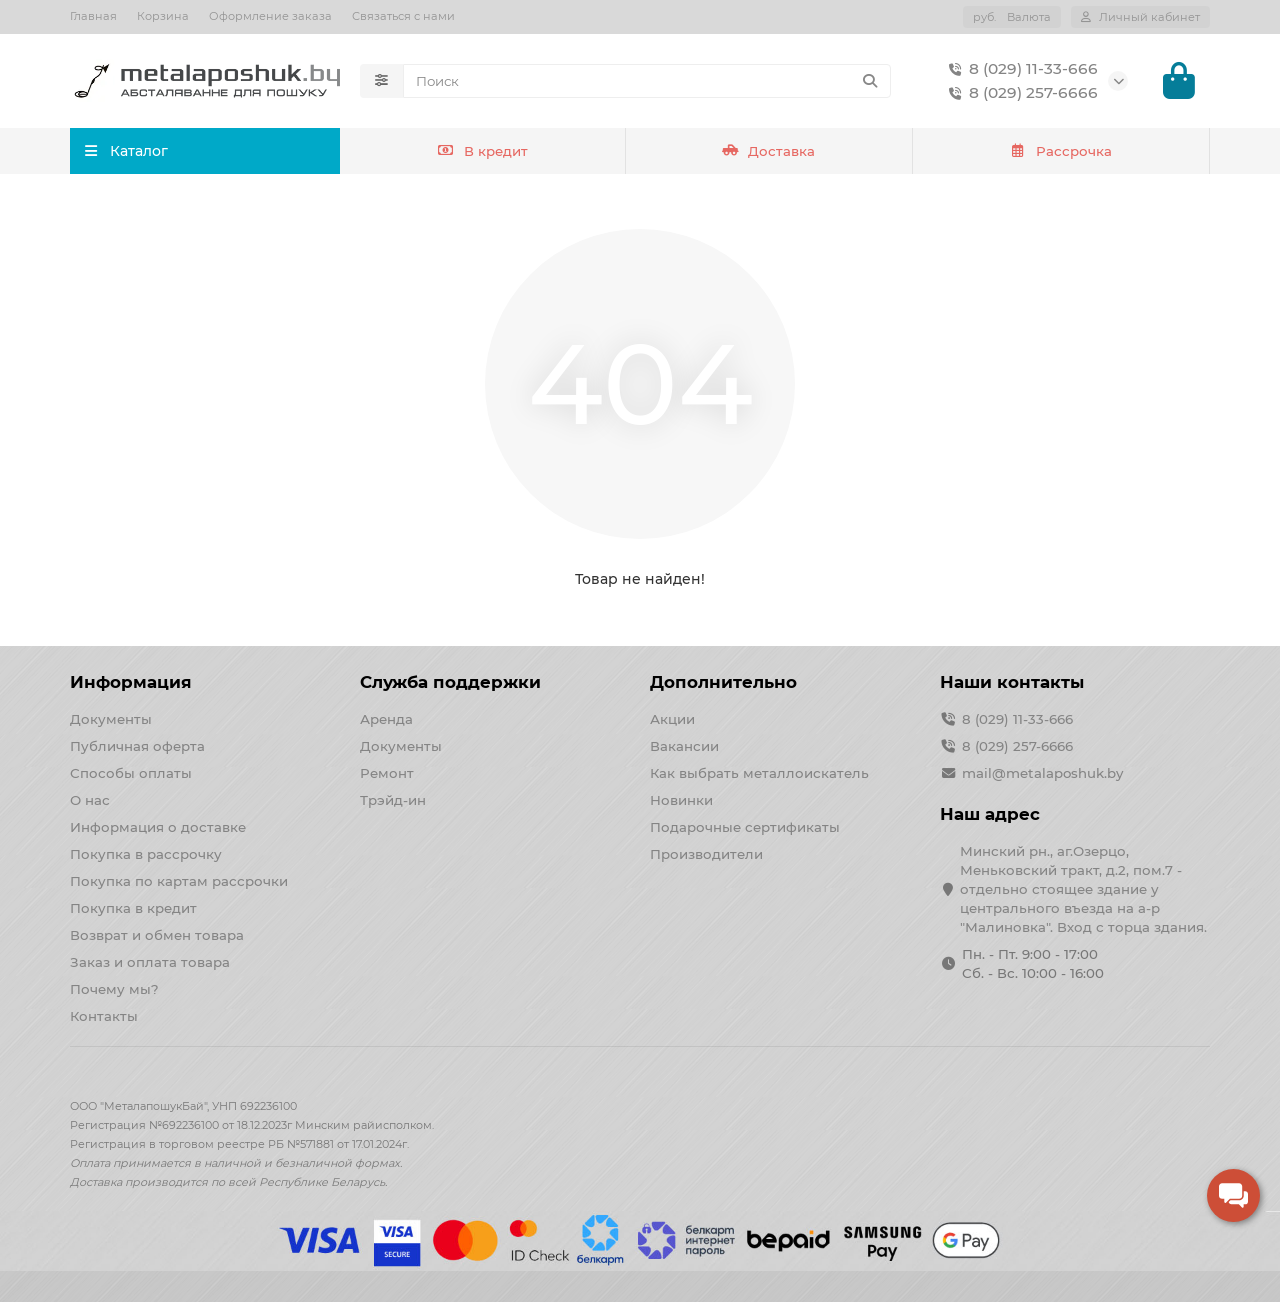  What do you see at coordinates (647, 82) in the screenshot?
I see `[Search]` at bounding box center [647, 82].